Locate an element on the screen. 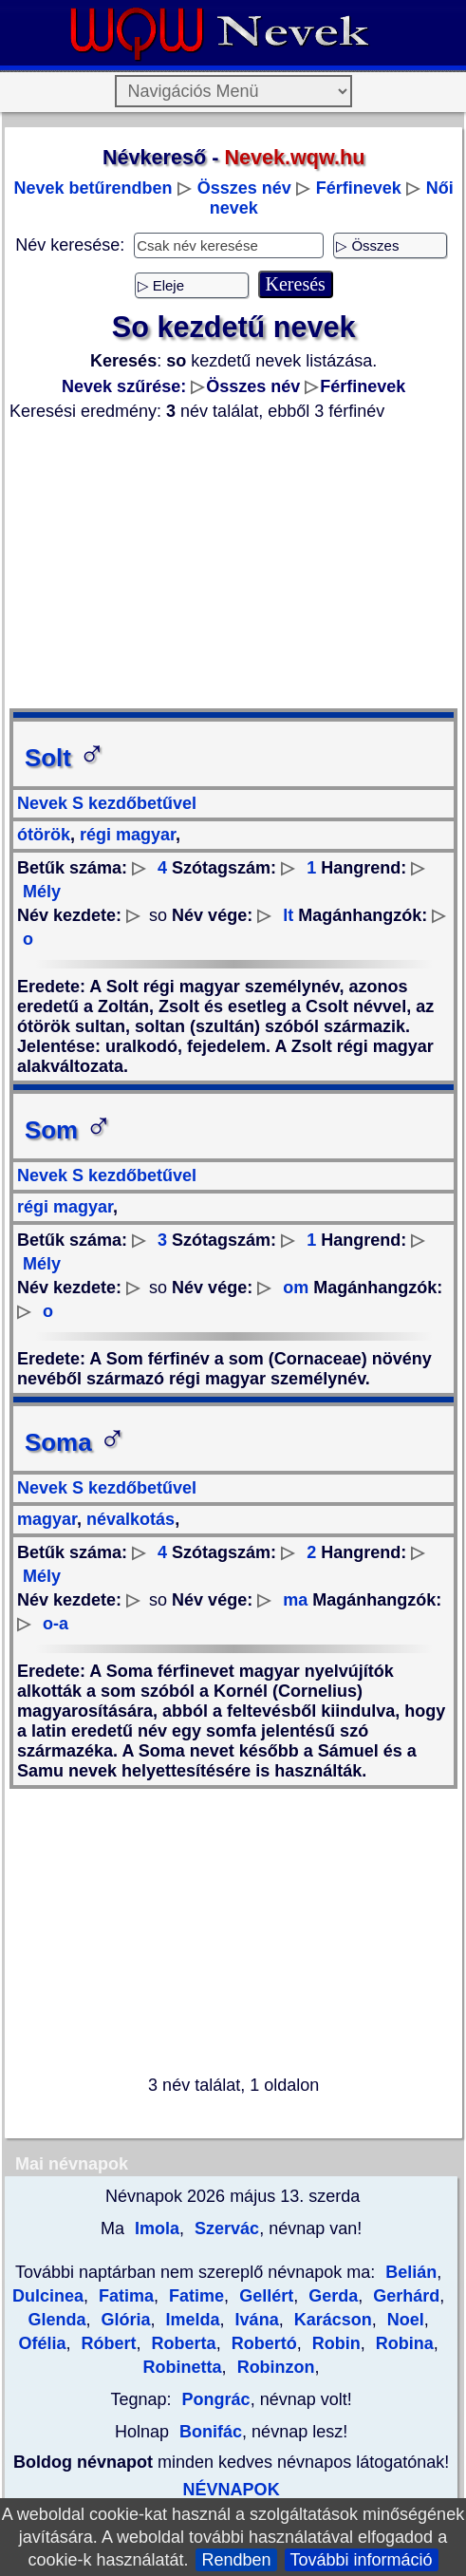  ma is located at coordinates (295, 1599).